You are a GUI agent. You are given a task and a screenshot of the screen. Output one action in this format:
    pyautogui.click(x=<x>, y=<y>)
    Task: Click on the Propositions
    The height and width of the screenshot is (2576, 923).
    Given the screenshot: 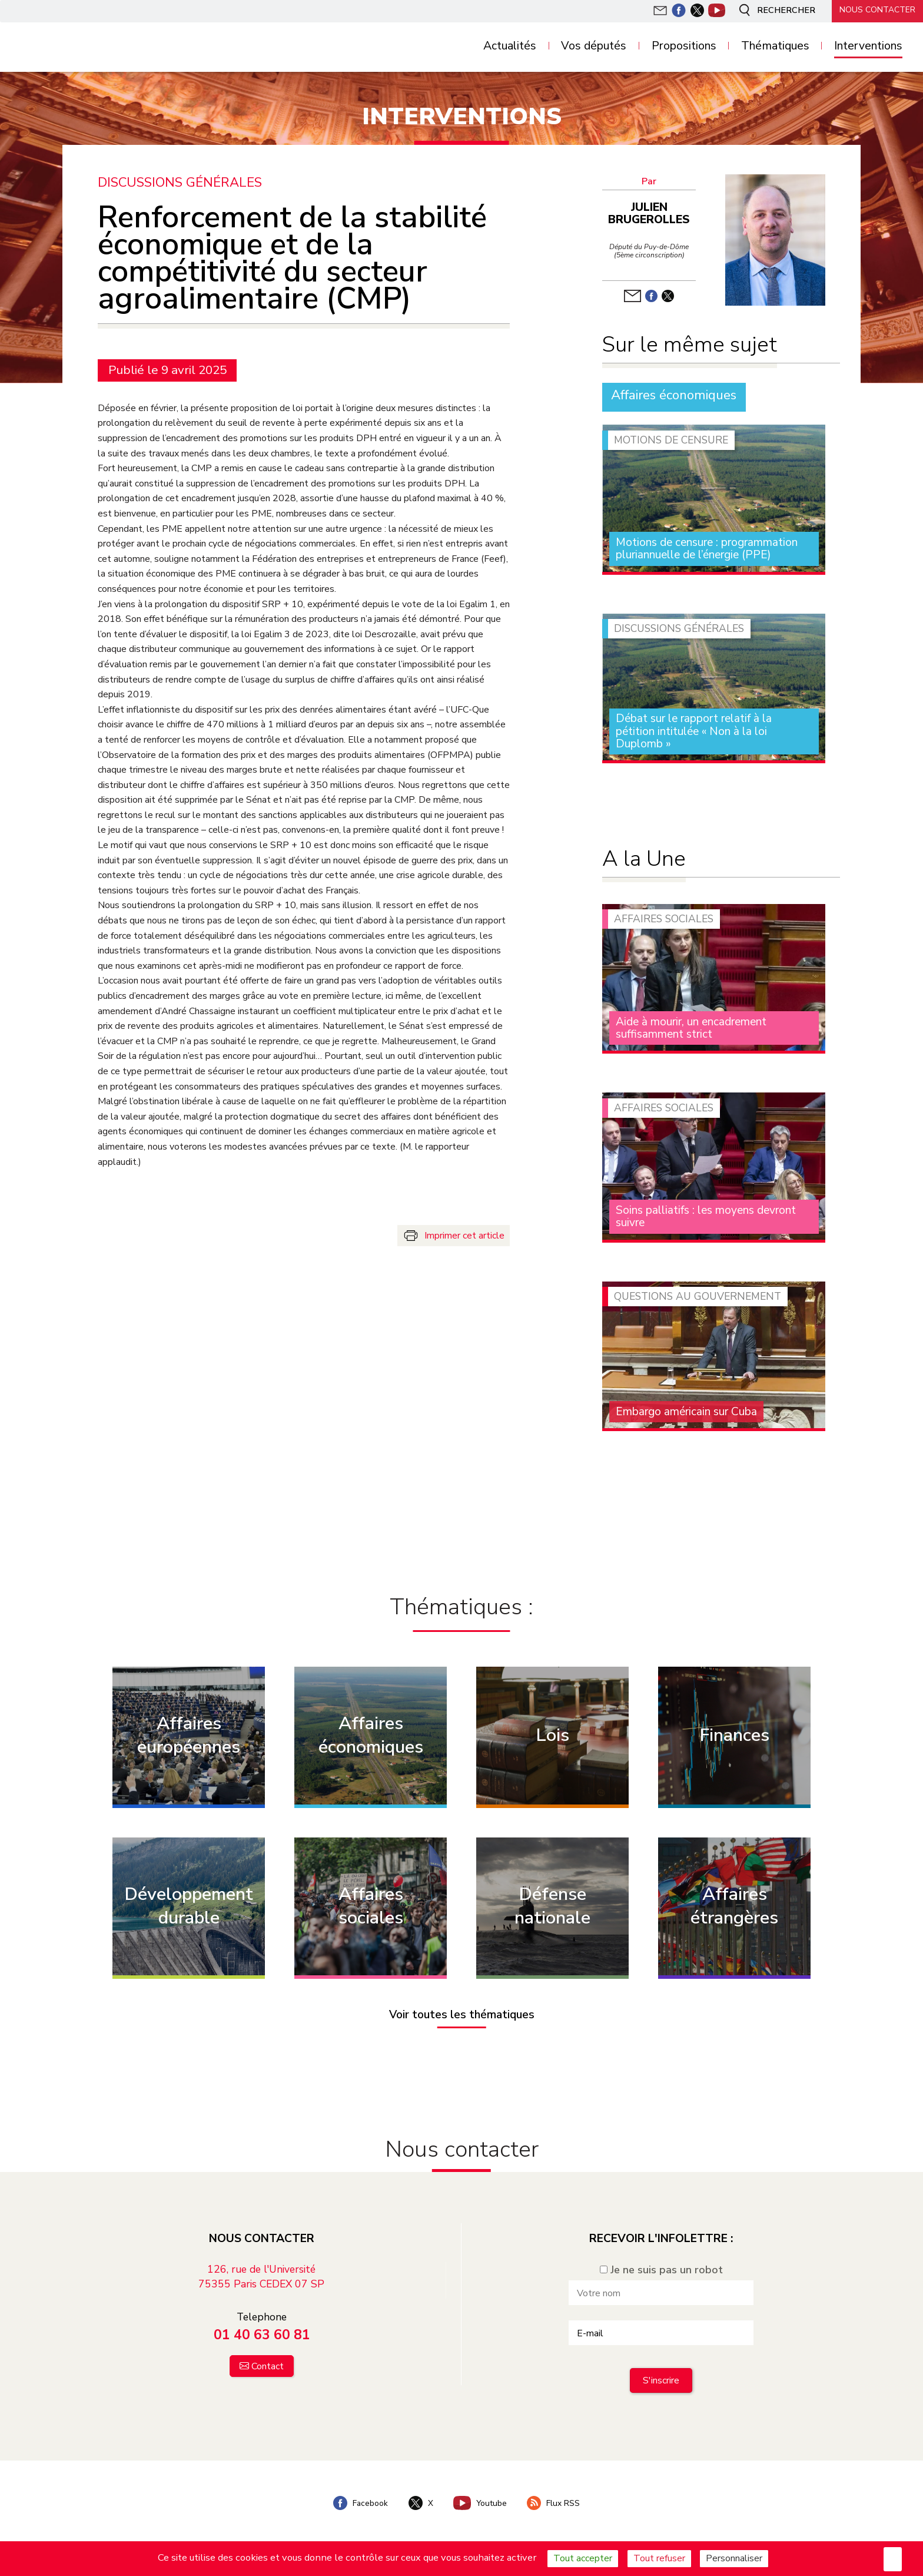 What is the action you would take?
    pyautogui.click(x=684, y=46)
    